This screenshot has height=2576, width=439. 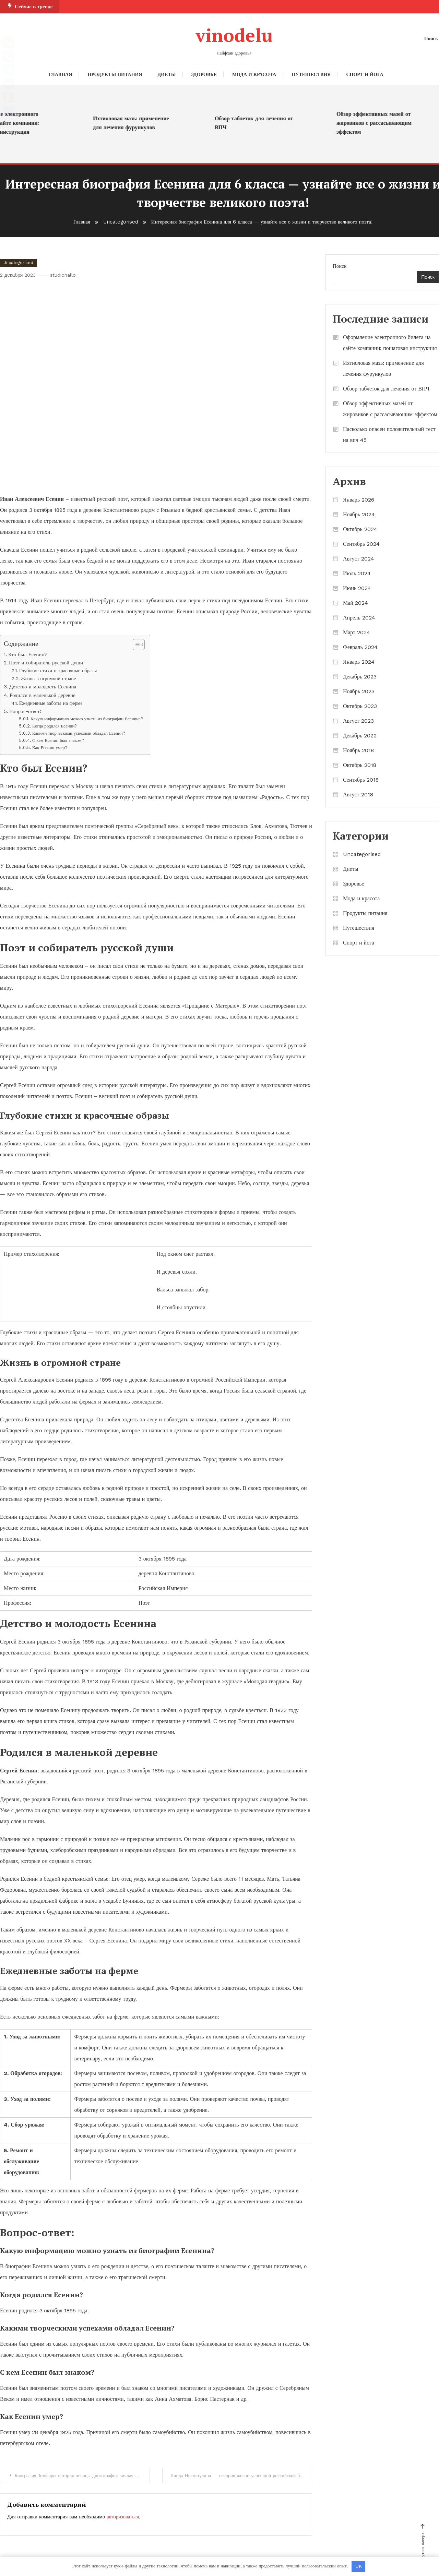 What do you see at coordinates (358, 2566) in the screenshot?
I see `OK` at bounding box center [358, 2566].